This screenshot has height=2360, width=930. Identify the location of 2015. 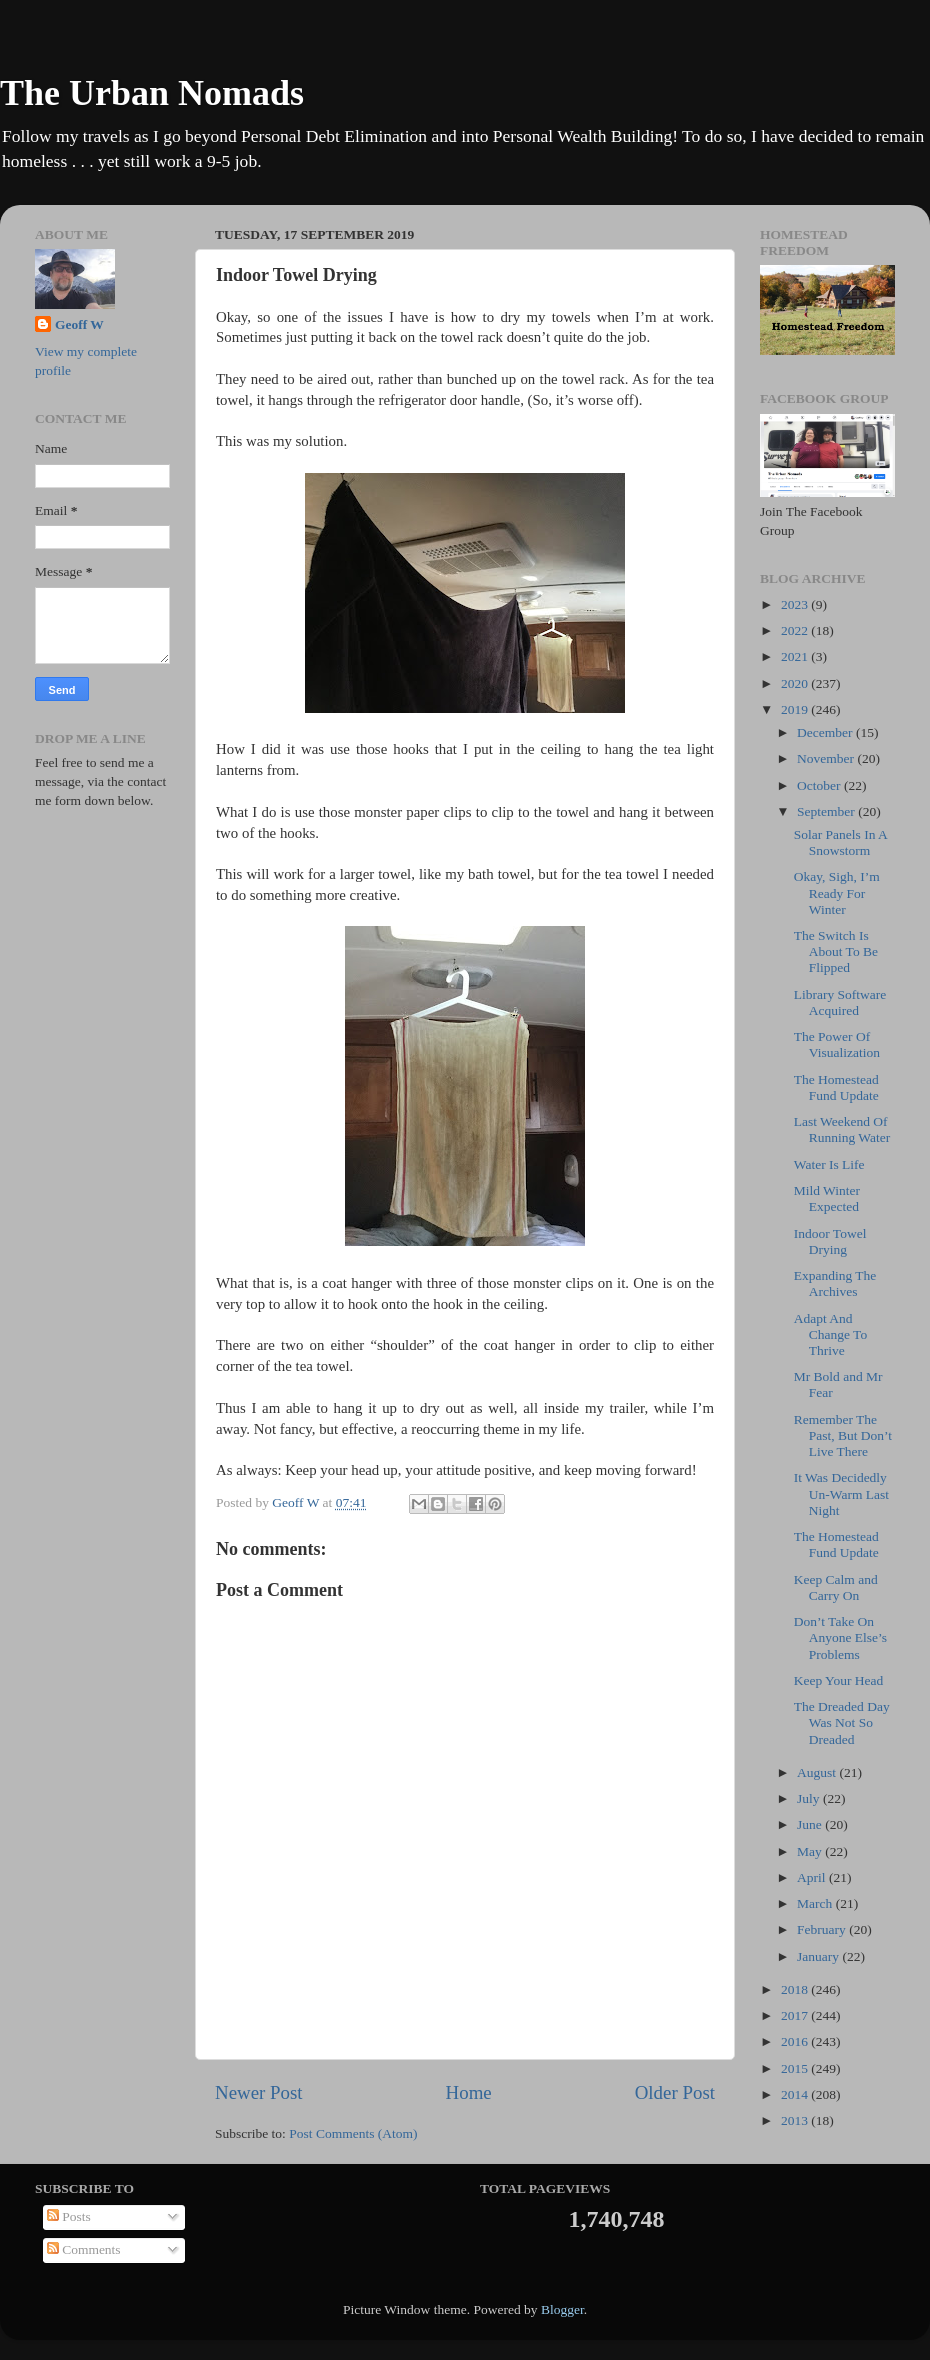
(796, 2068).